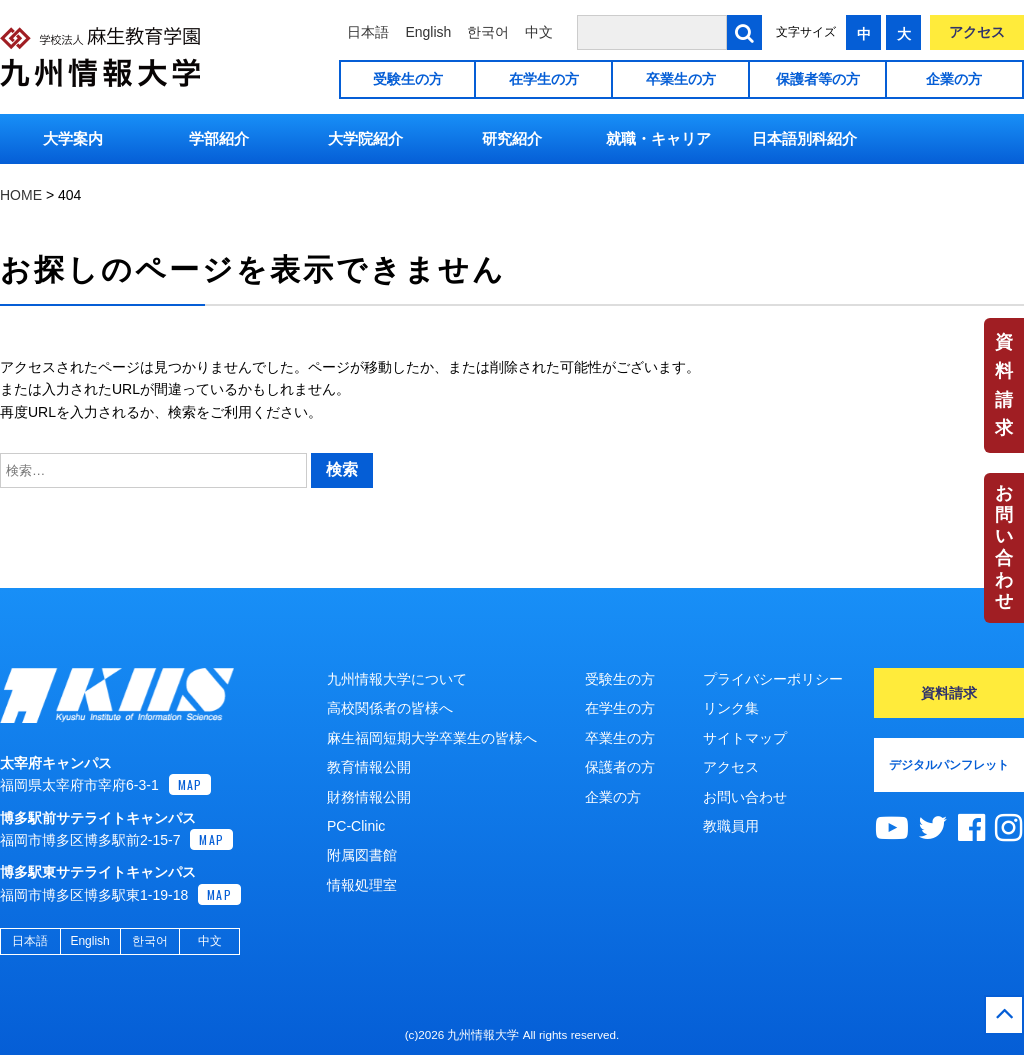  What do you see at coordinates (818, 79) in the screenshot?
I see `保護者等の方` at bounding box center [818, 79].